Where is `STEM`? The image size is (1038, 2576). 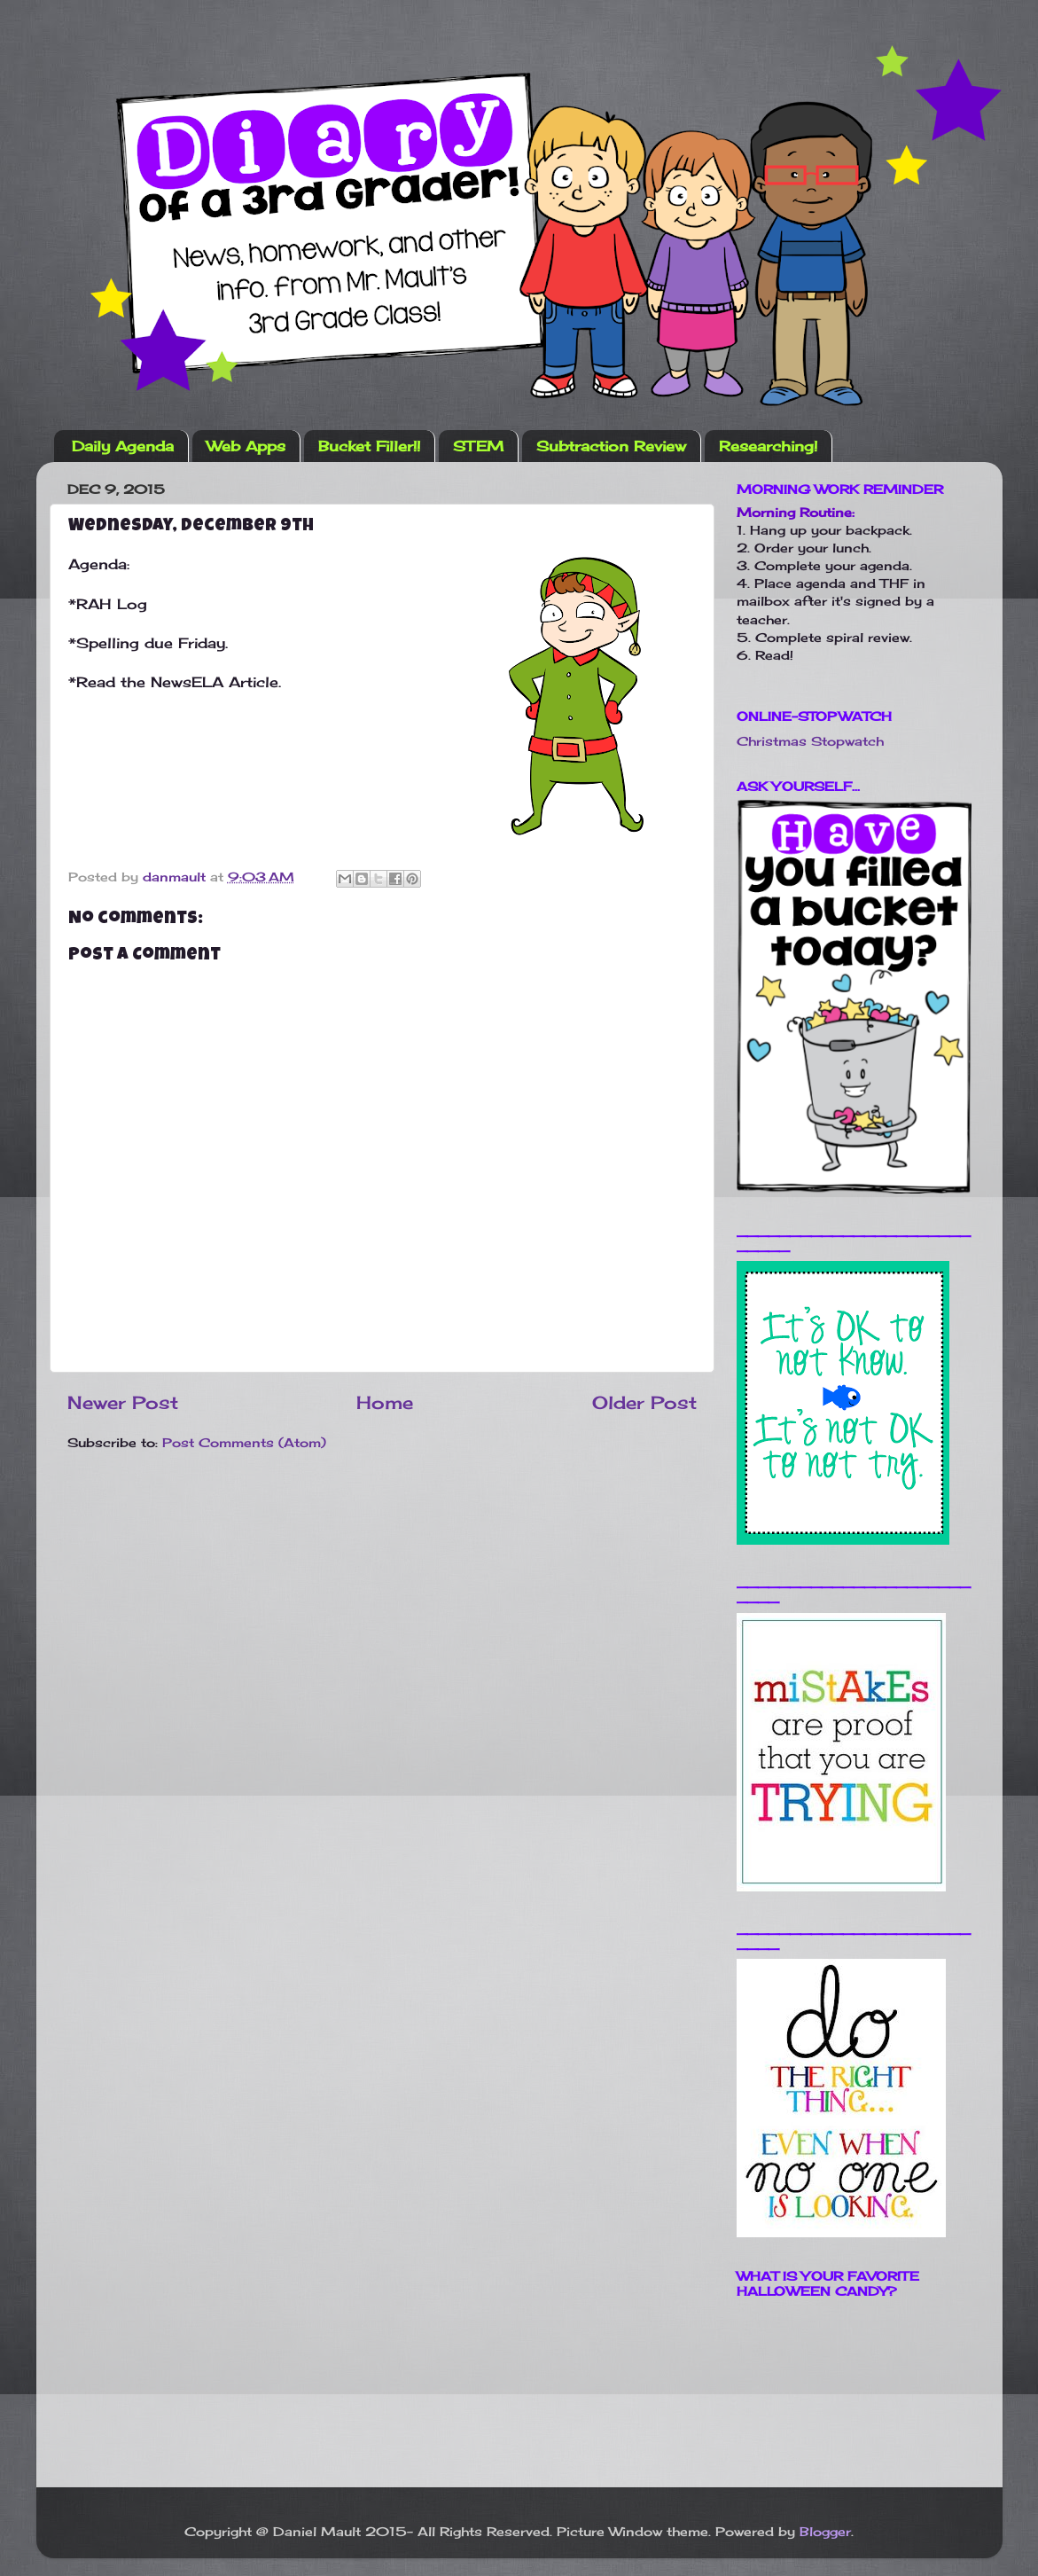 STEM is located at coordinates (478, 446).